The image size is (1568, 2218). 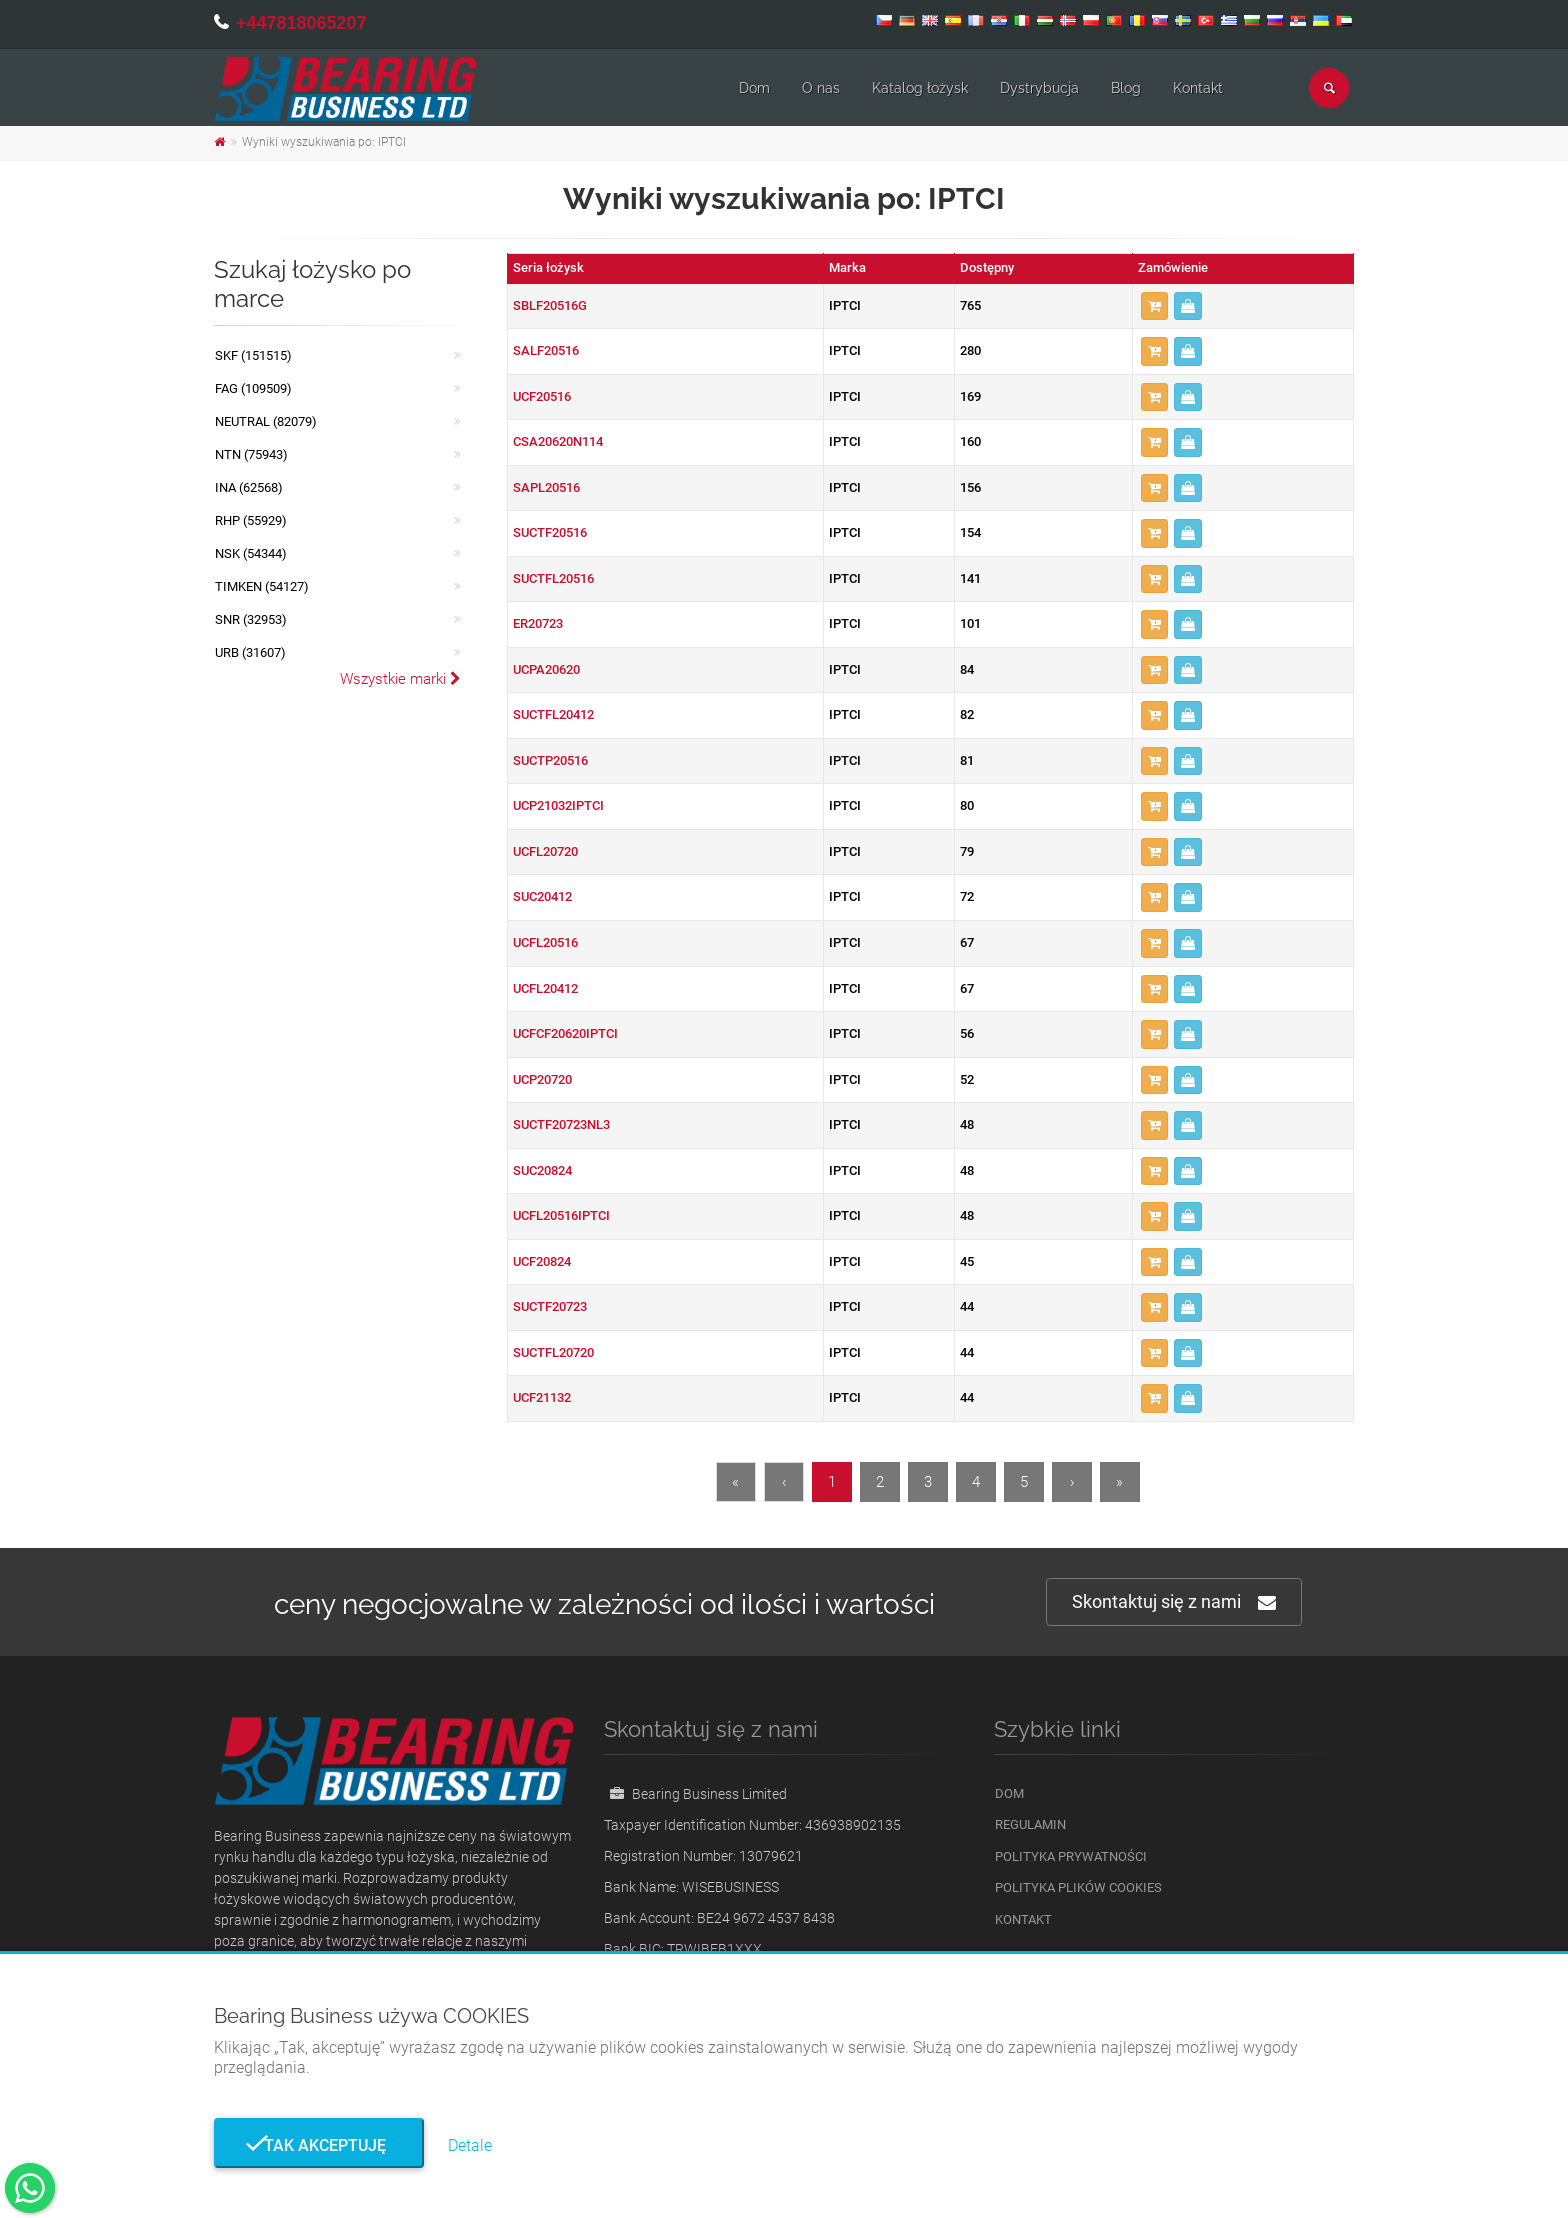 What do you see at coordinates (542, 1261) in the screenshot?
I see `UCF20824` at bounding box center [542, 1261].